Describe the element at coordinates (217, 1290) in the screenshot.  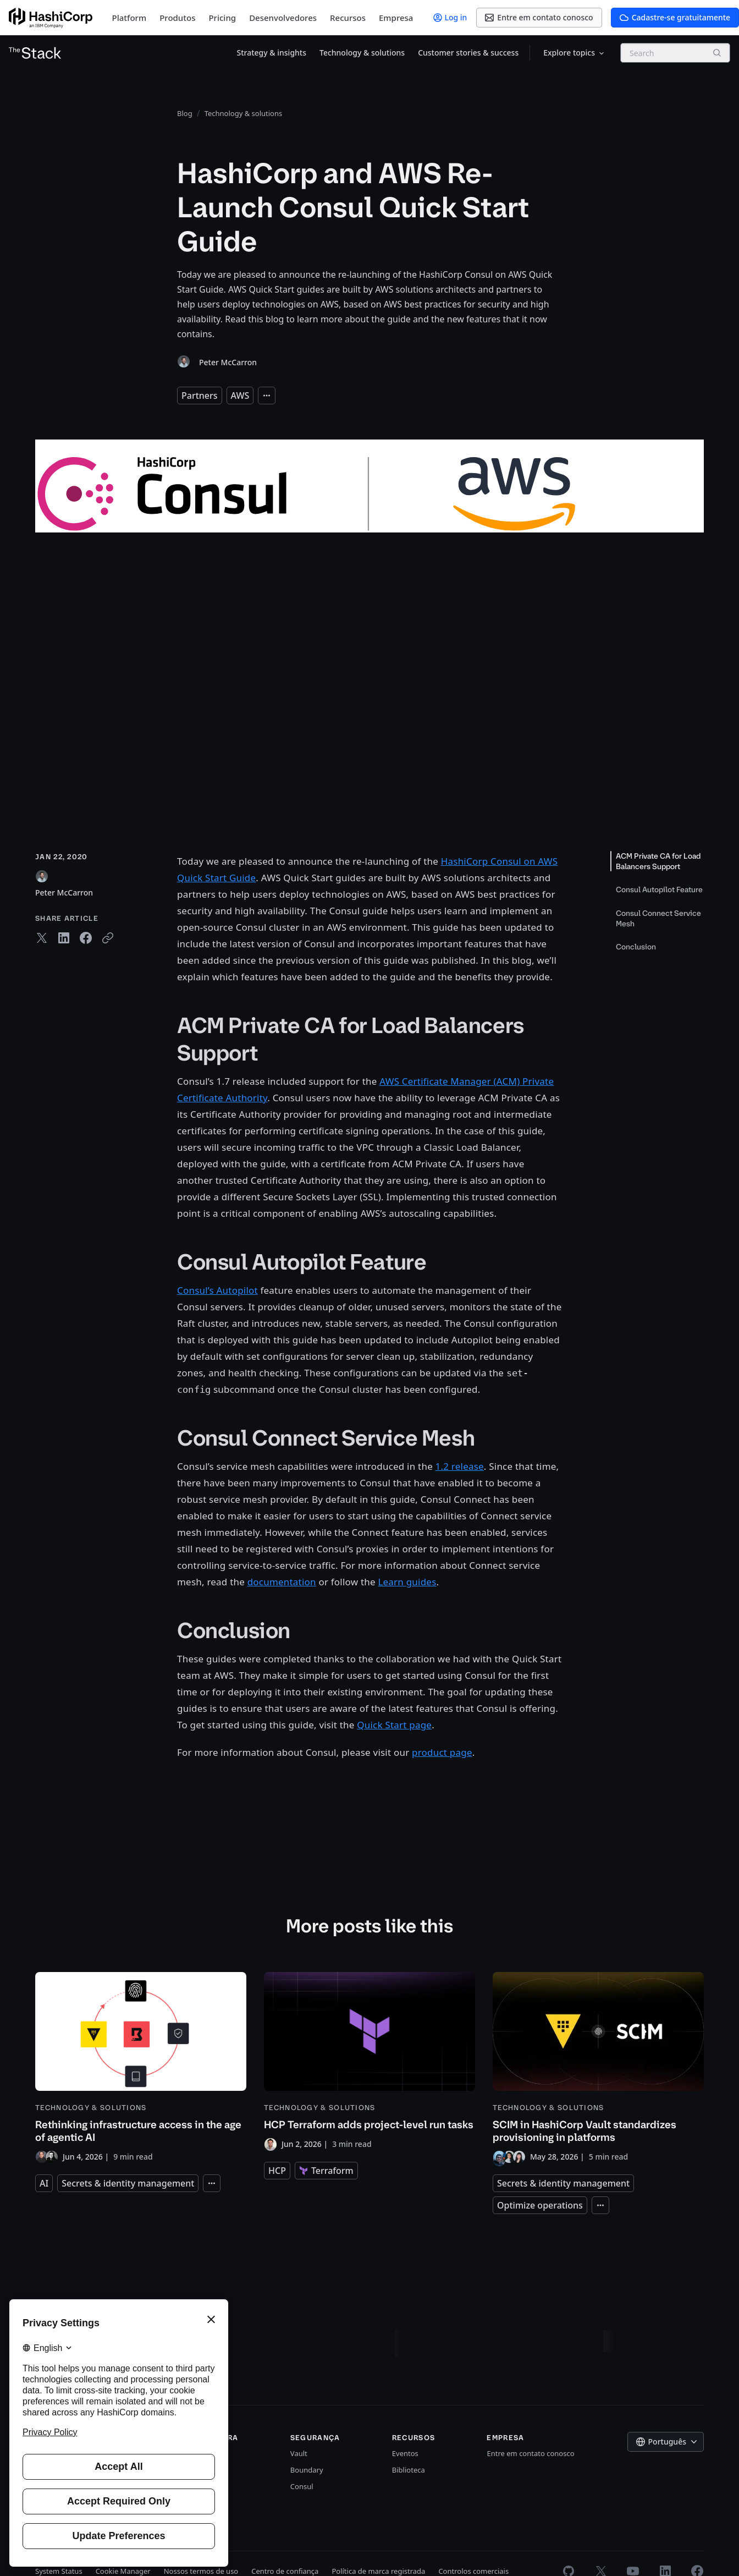
I see `Consul’s Autopilot` at that location.